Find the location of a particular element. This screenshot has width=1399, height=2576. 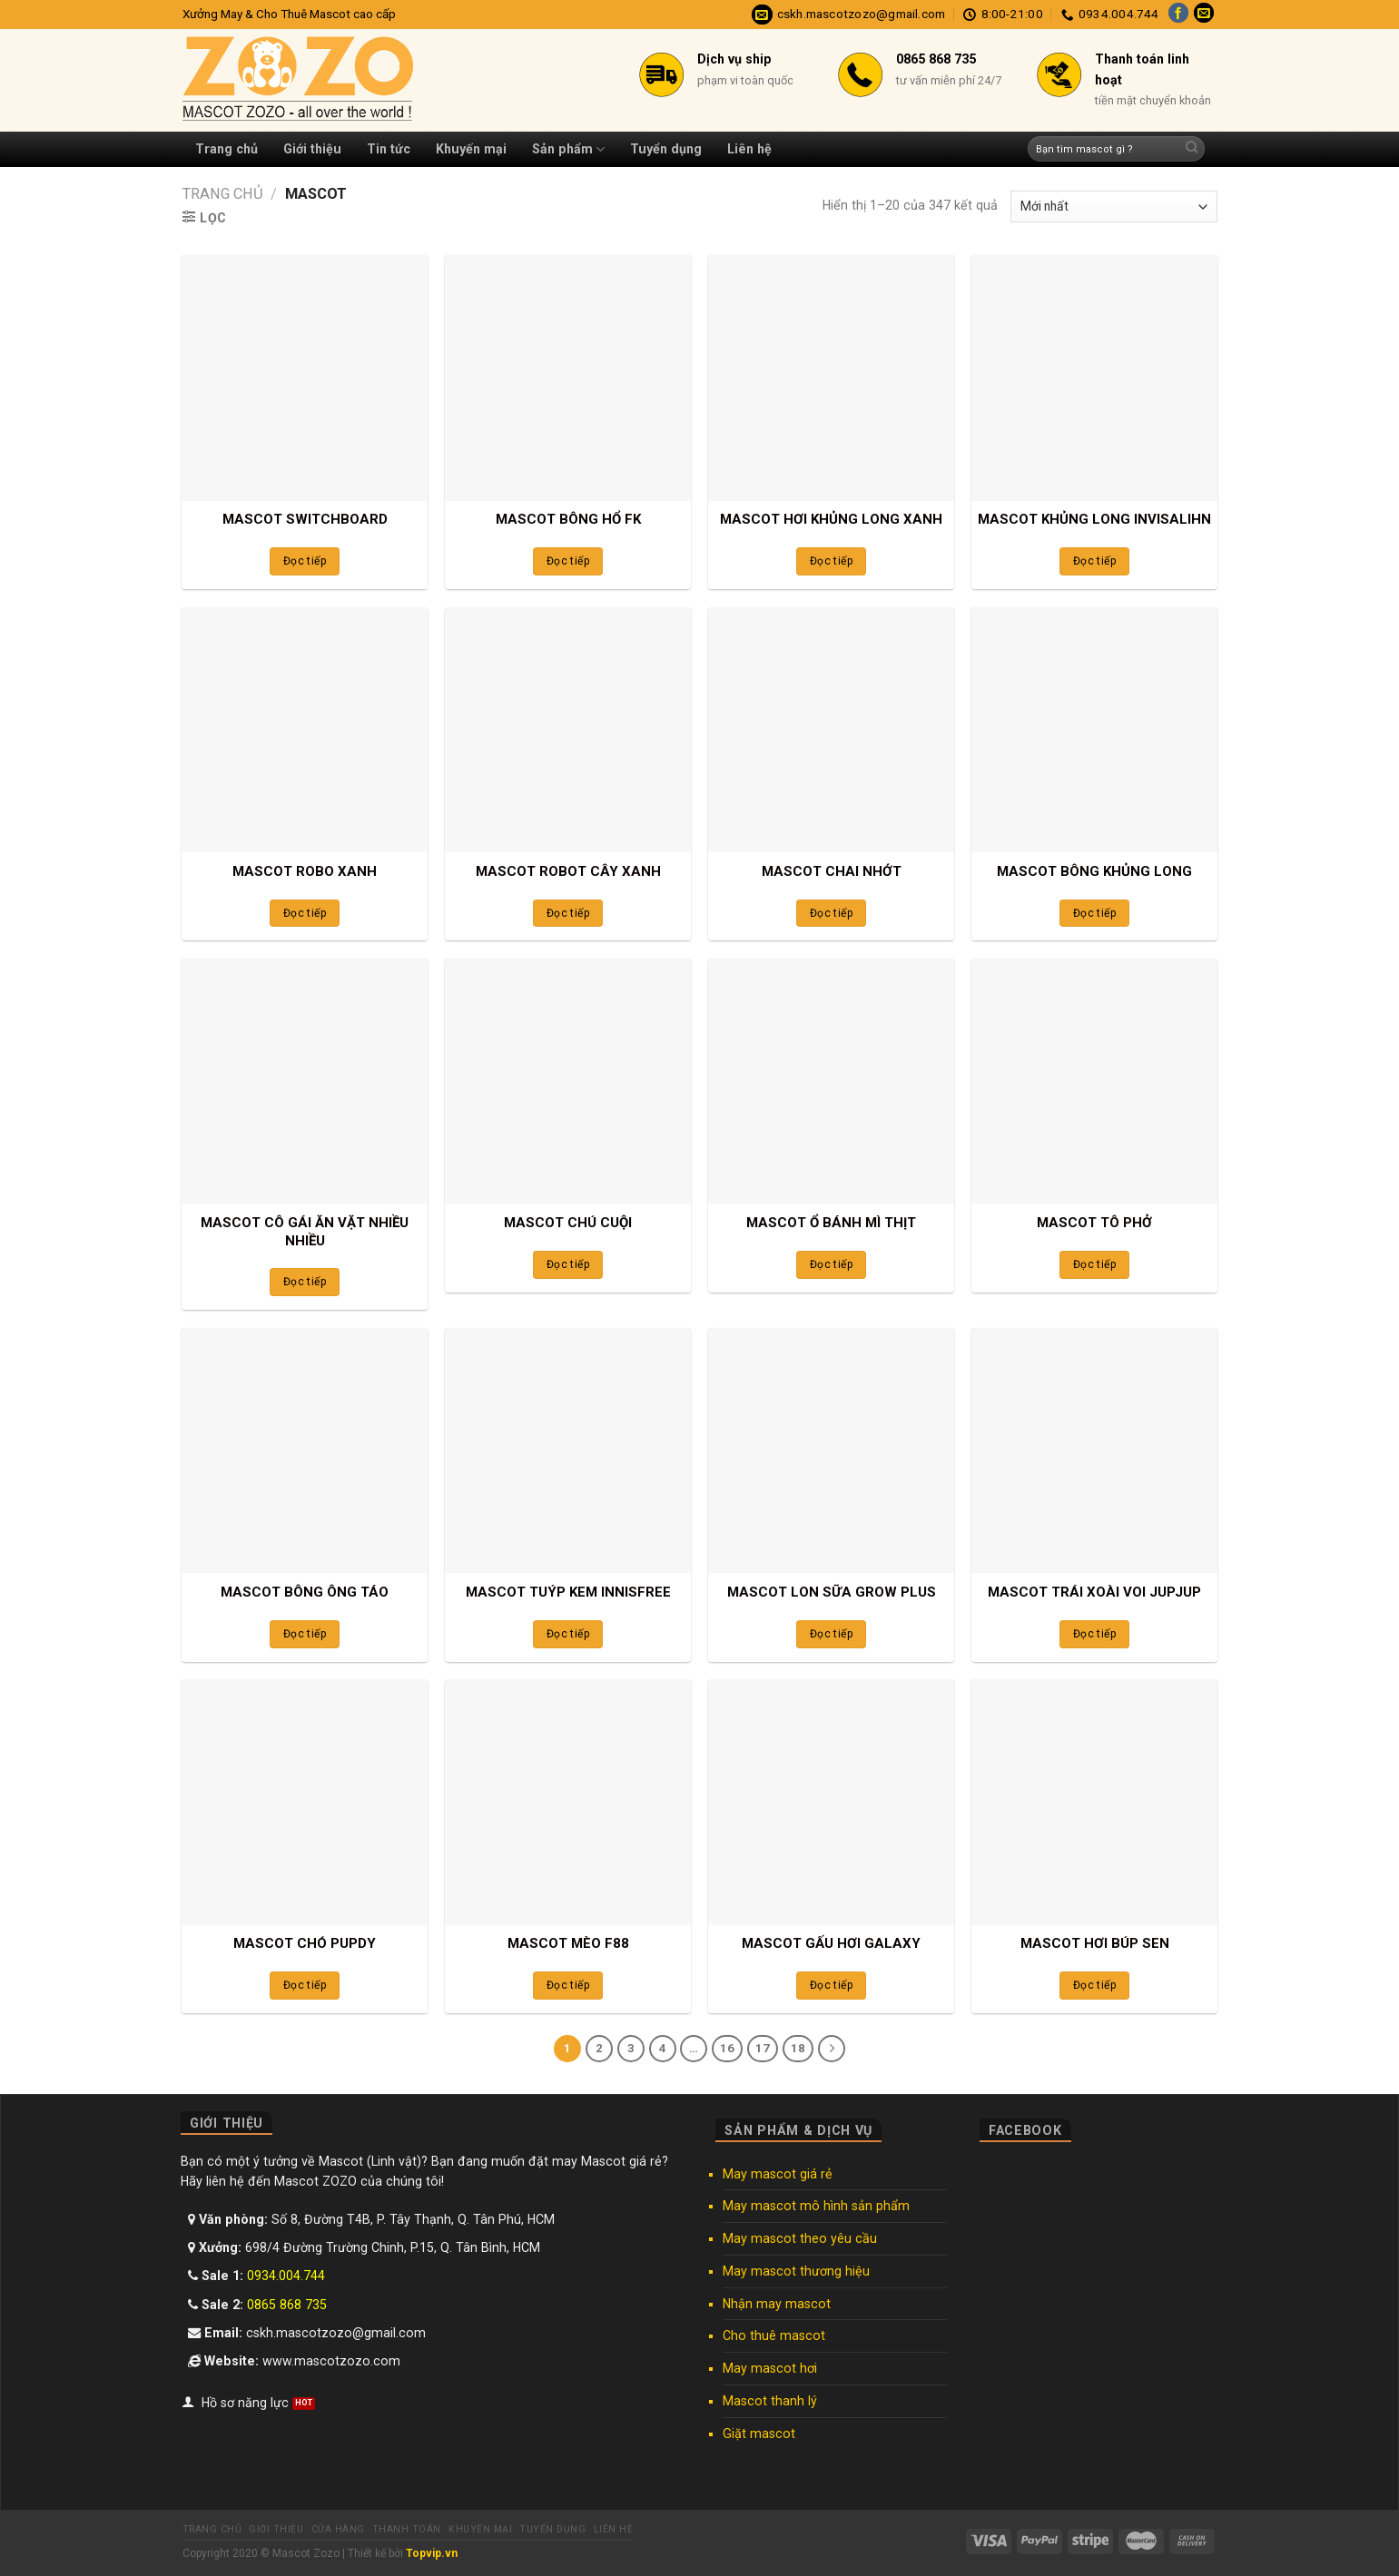

[MASCOT TUÝP KEM INNISFREE] is located at coordinates (567, 1450).